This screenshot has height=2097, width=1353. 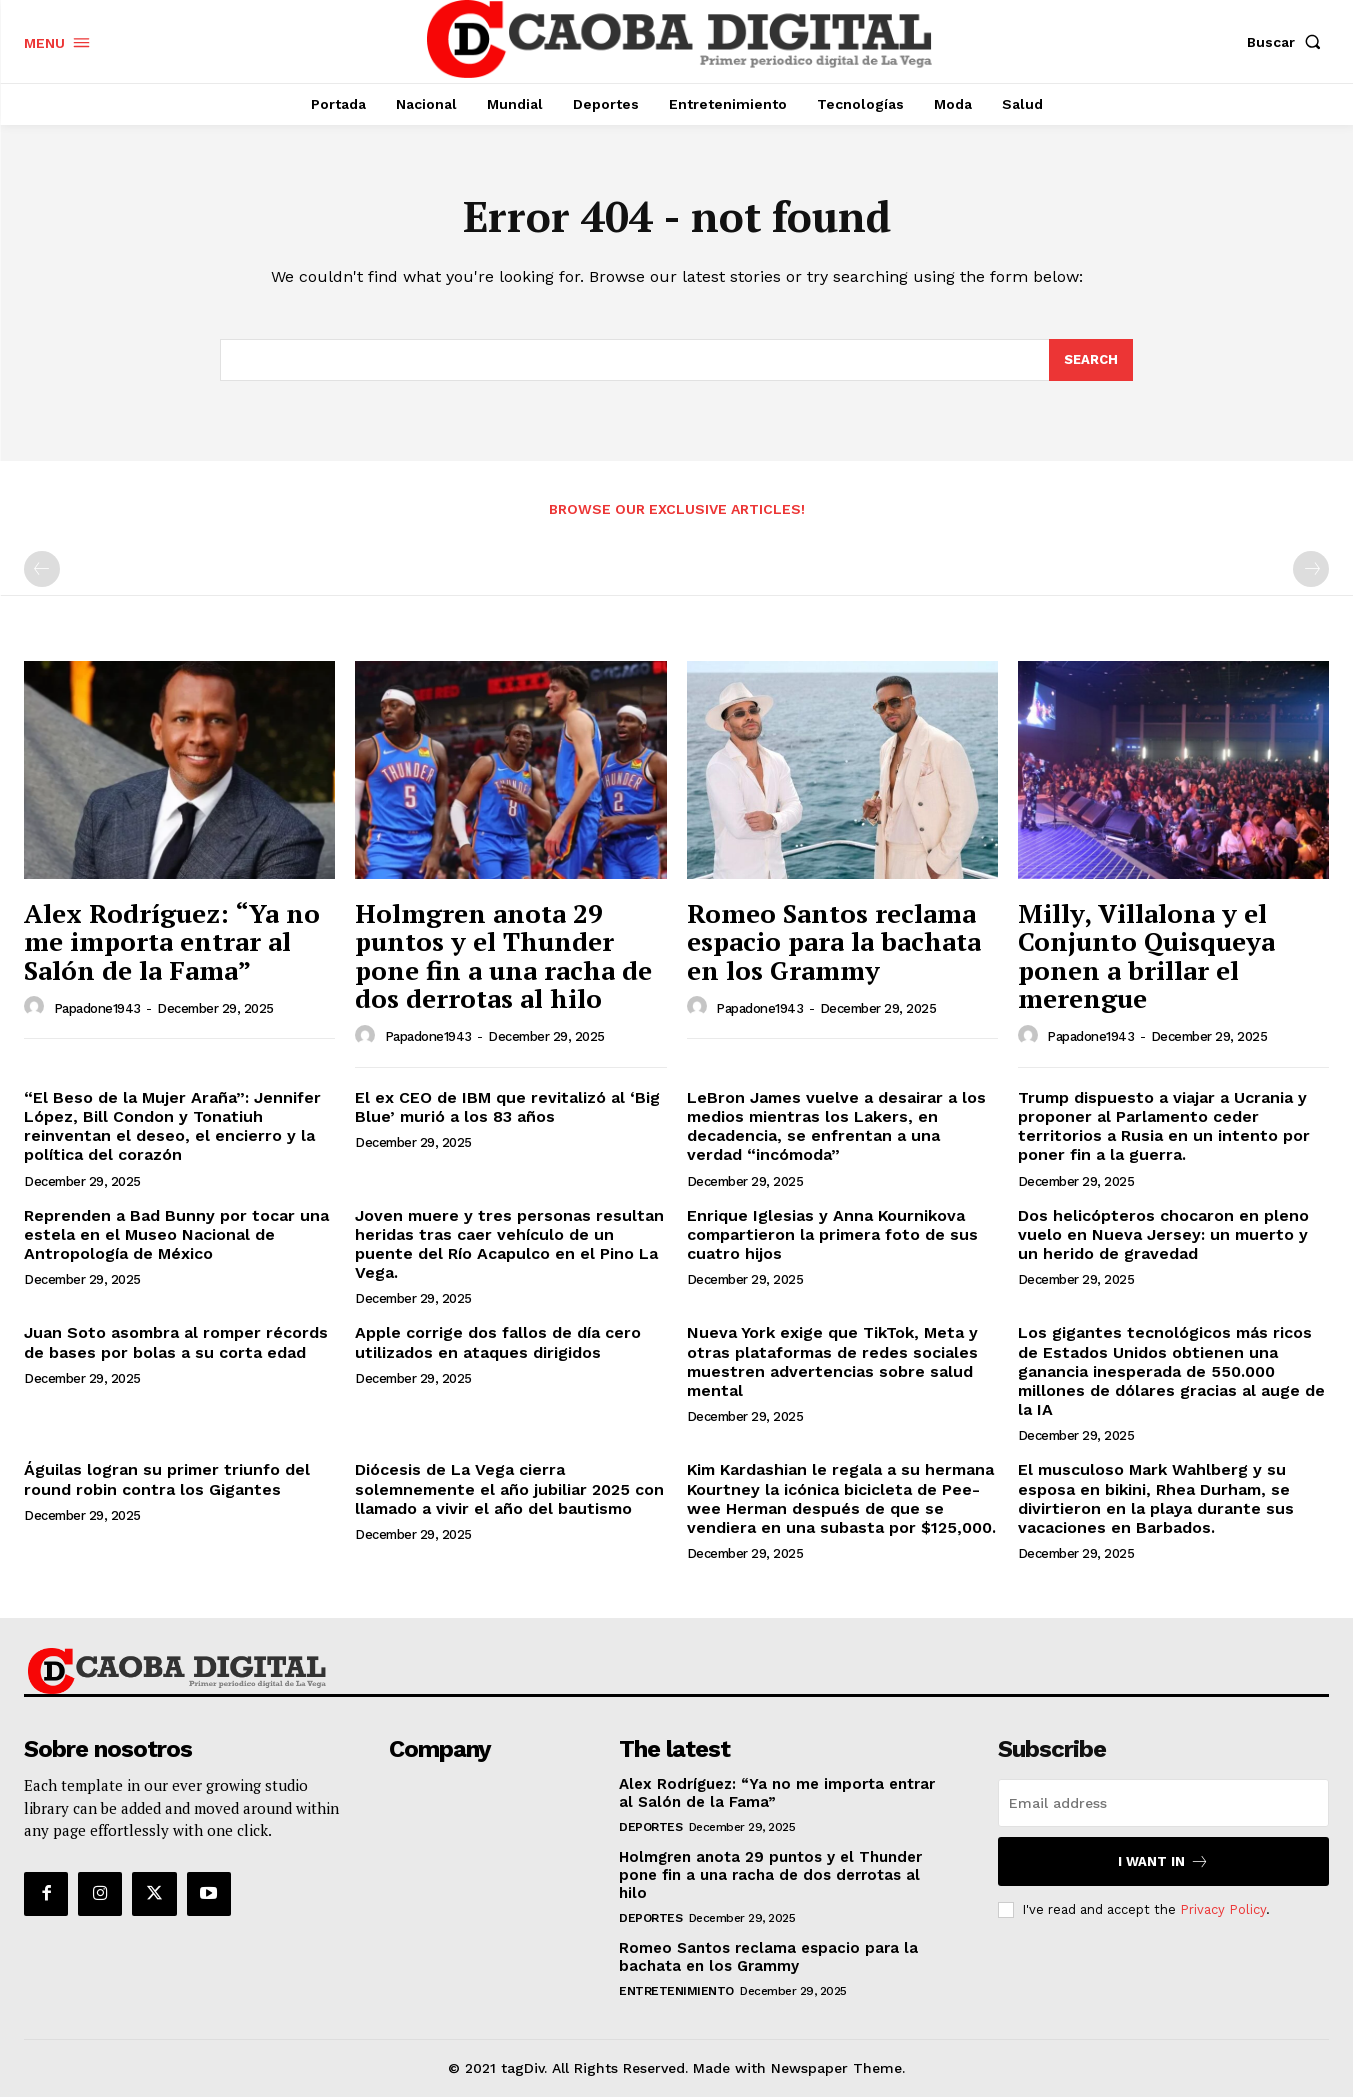 I want to click on [next-page-disabled], so click(x=1311, y=569).